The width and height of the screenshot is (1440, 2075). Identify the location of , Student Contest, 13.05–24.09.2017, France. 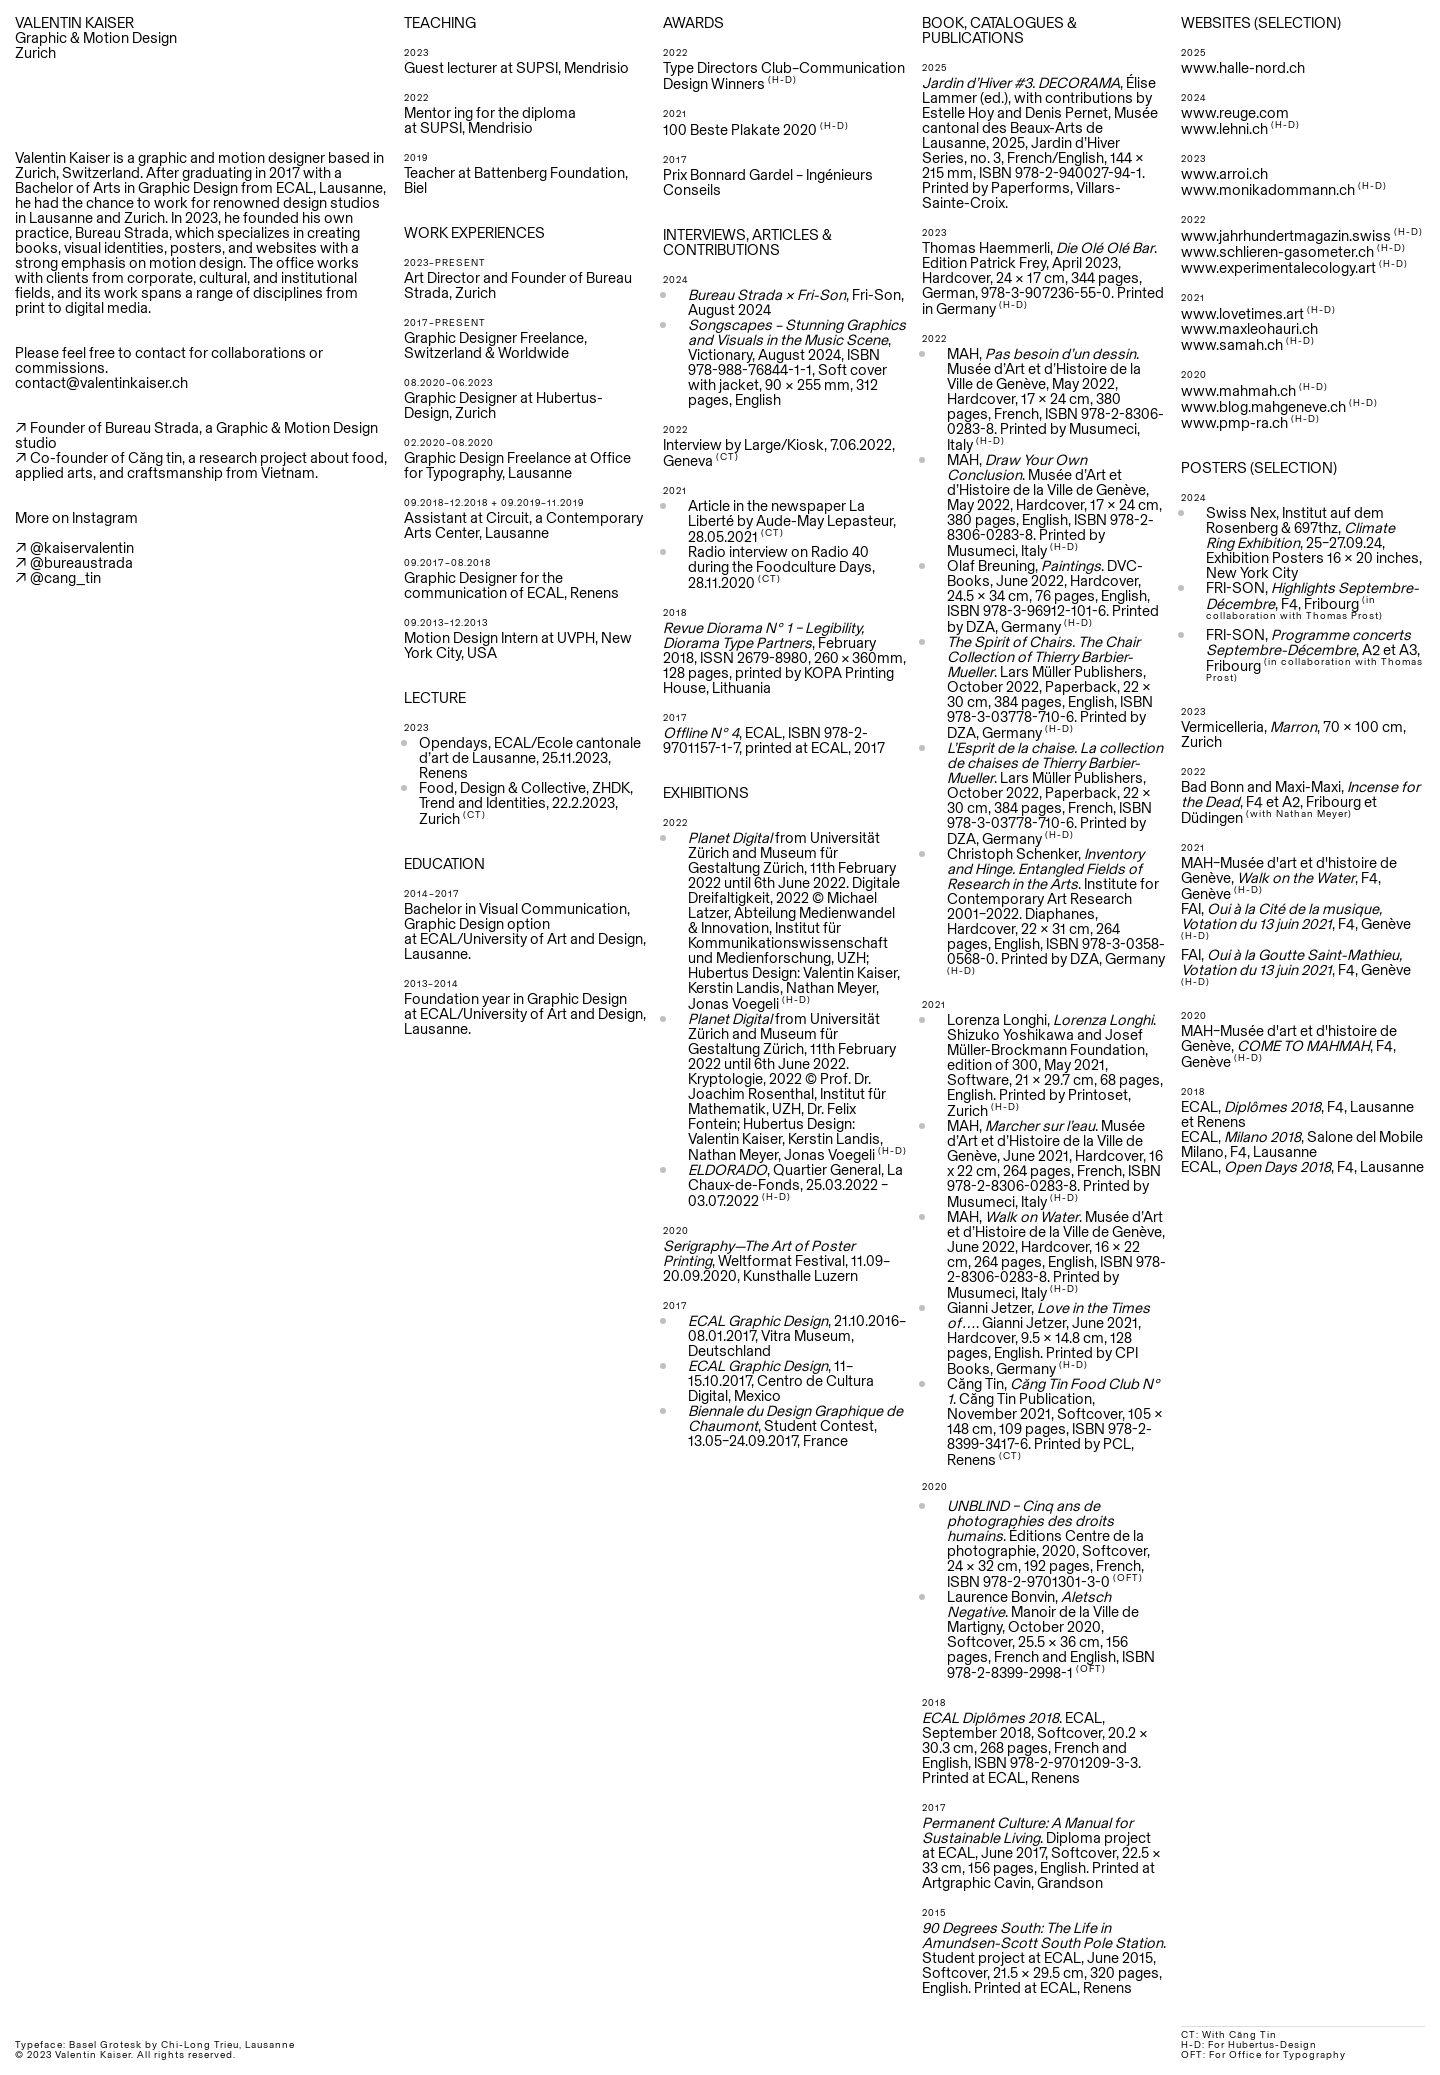
(795, 1425).